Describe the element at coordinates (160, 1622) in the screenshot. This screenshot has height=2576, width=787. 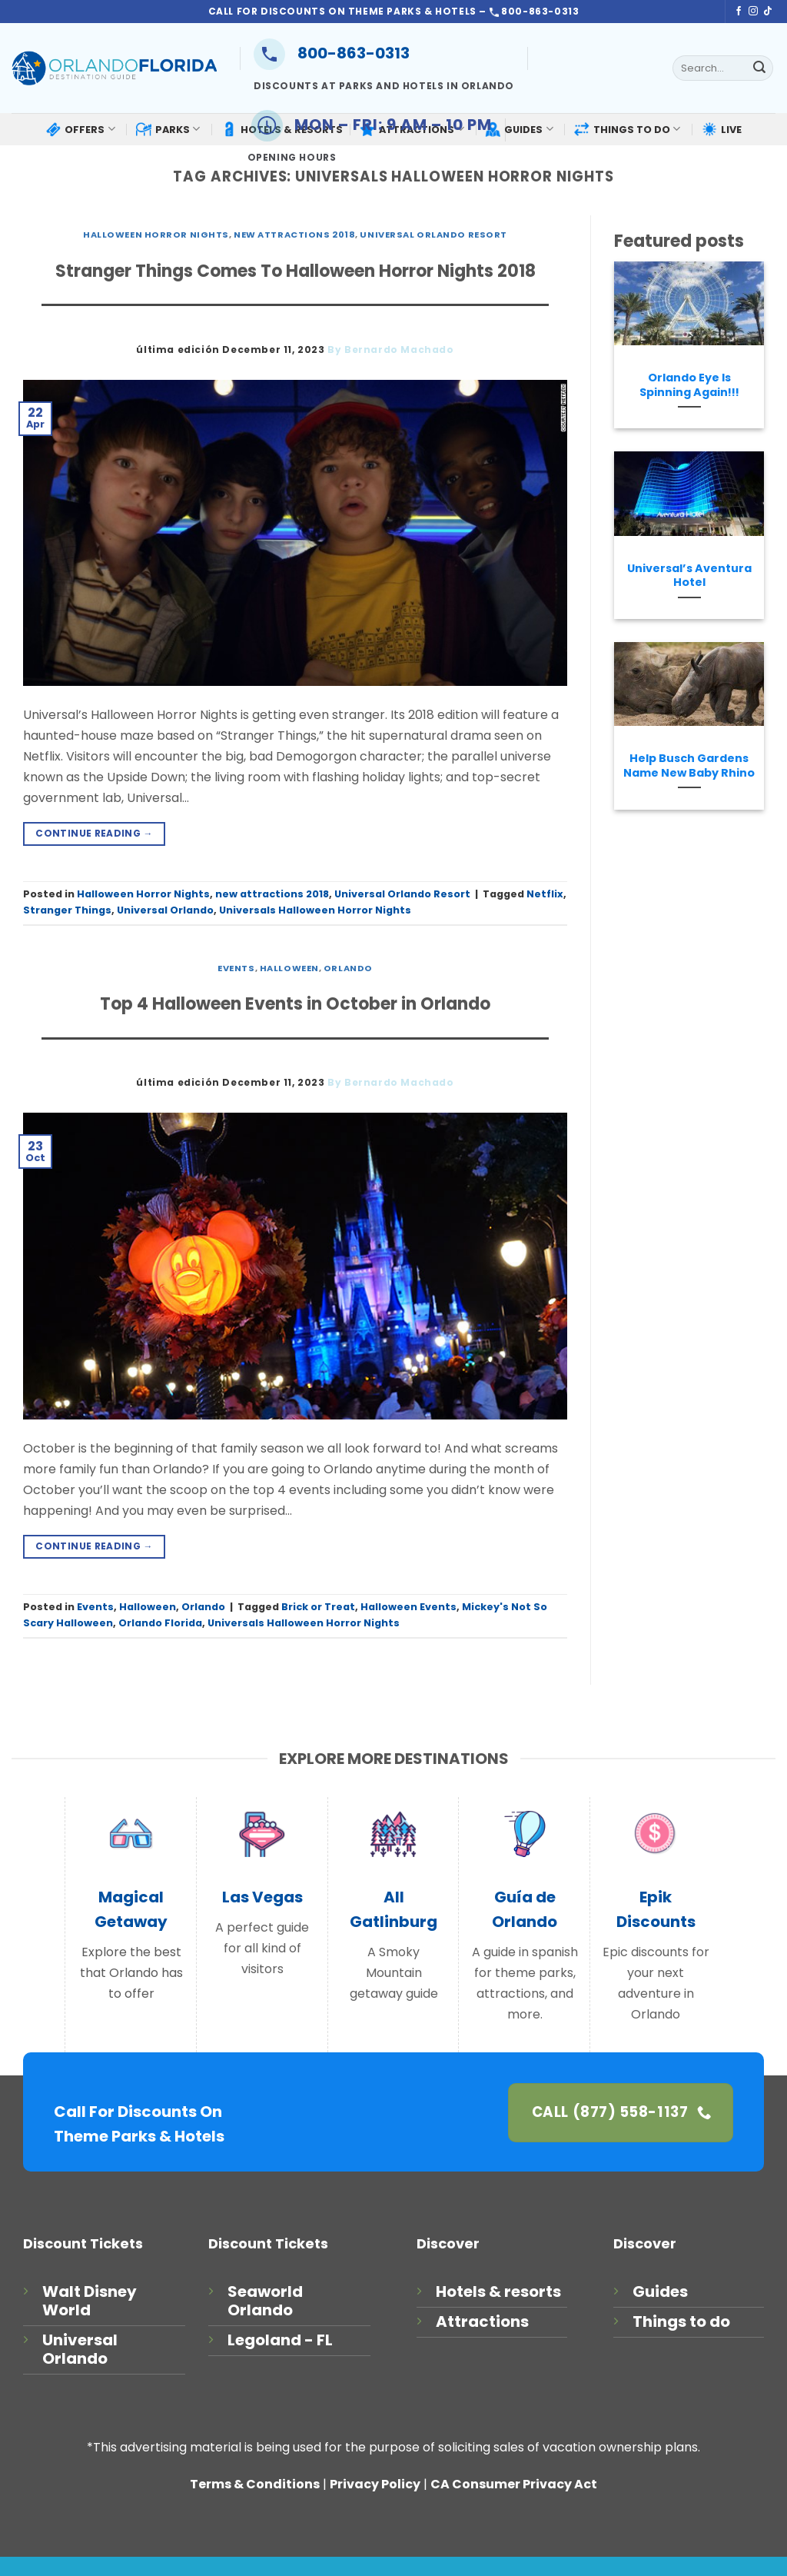
I see `Orlando Florida` at that location.